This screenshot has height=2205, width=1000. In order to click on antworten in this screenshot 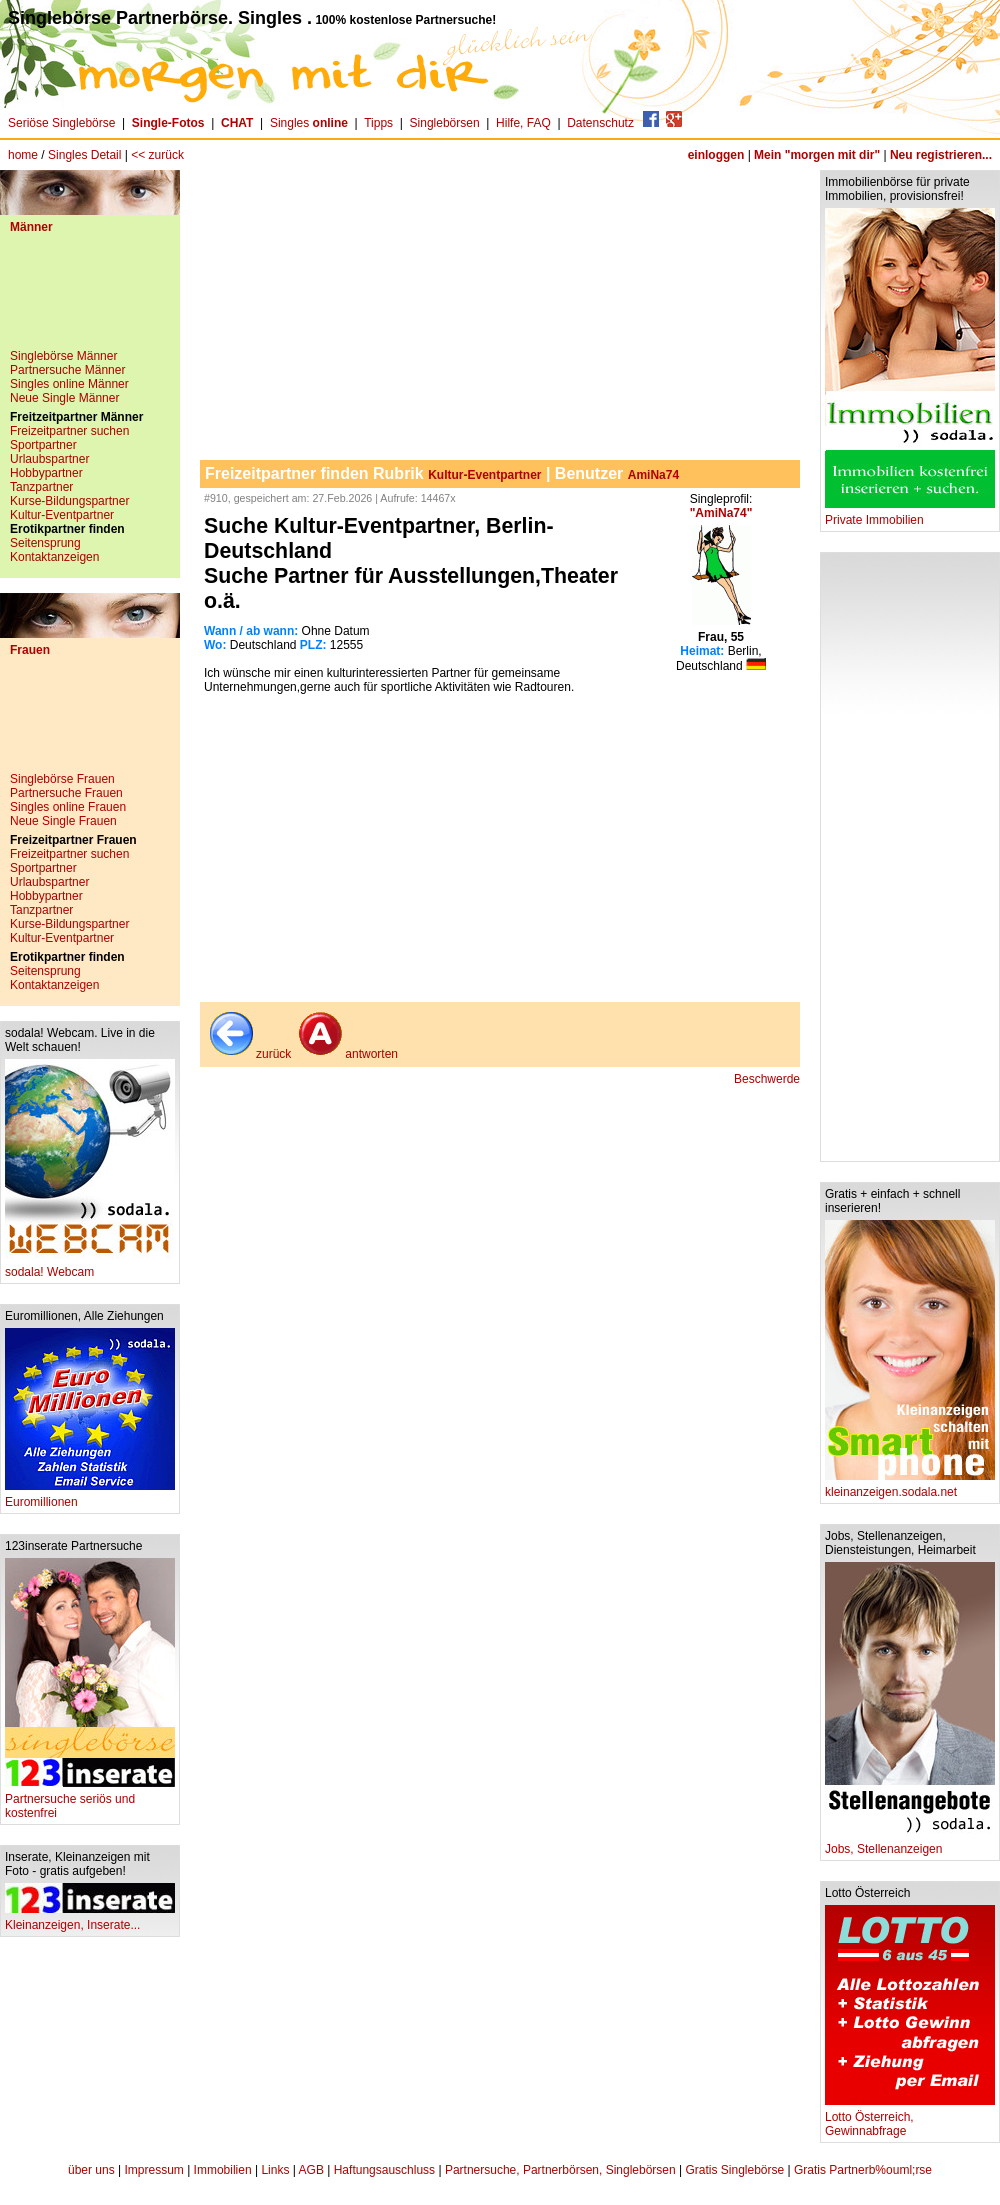, I will do `click(346, 1054)`.